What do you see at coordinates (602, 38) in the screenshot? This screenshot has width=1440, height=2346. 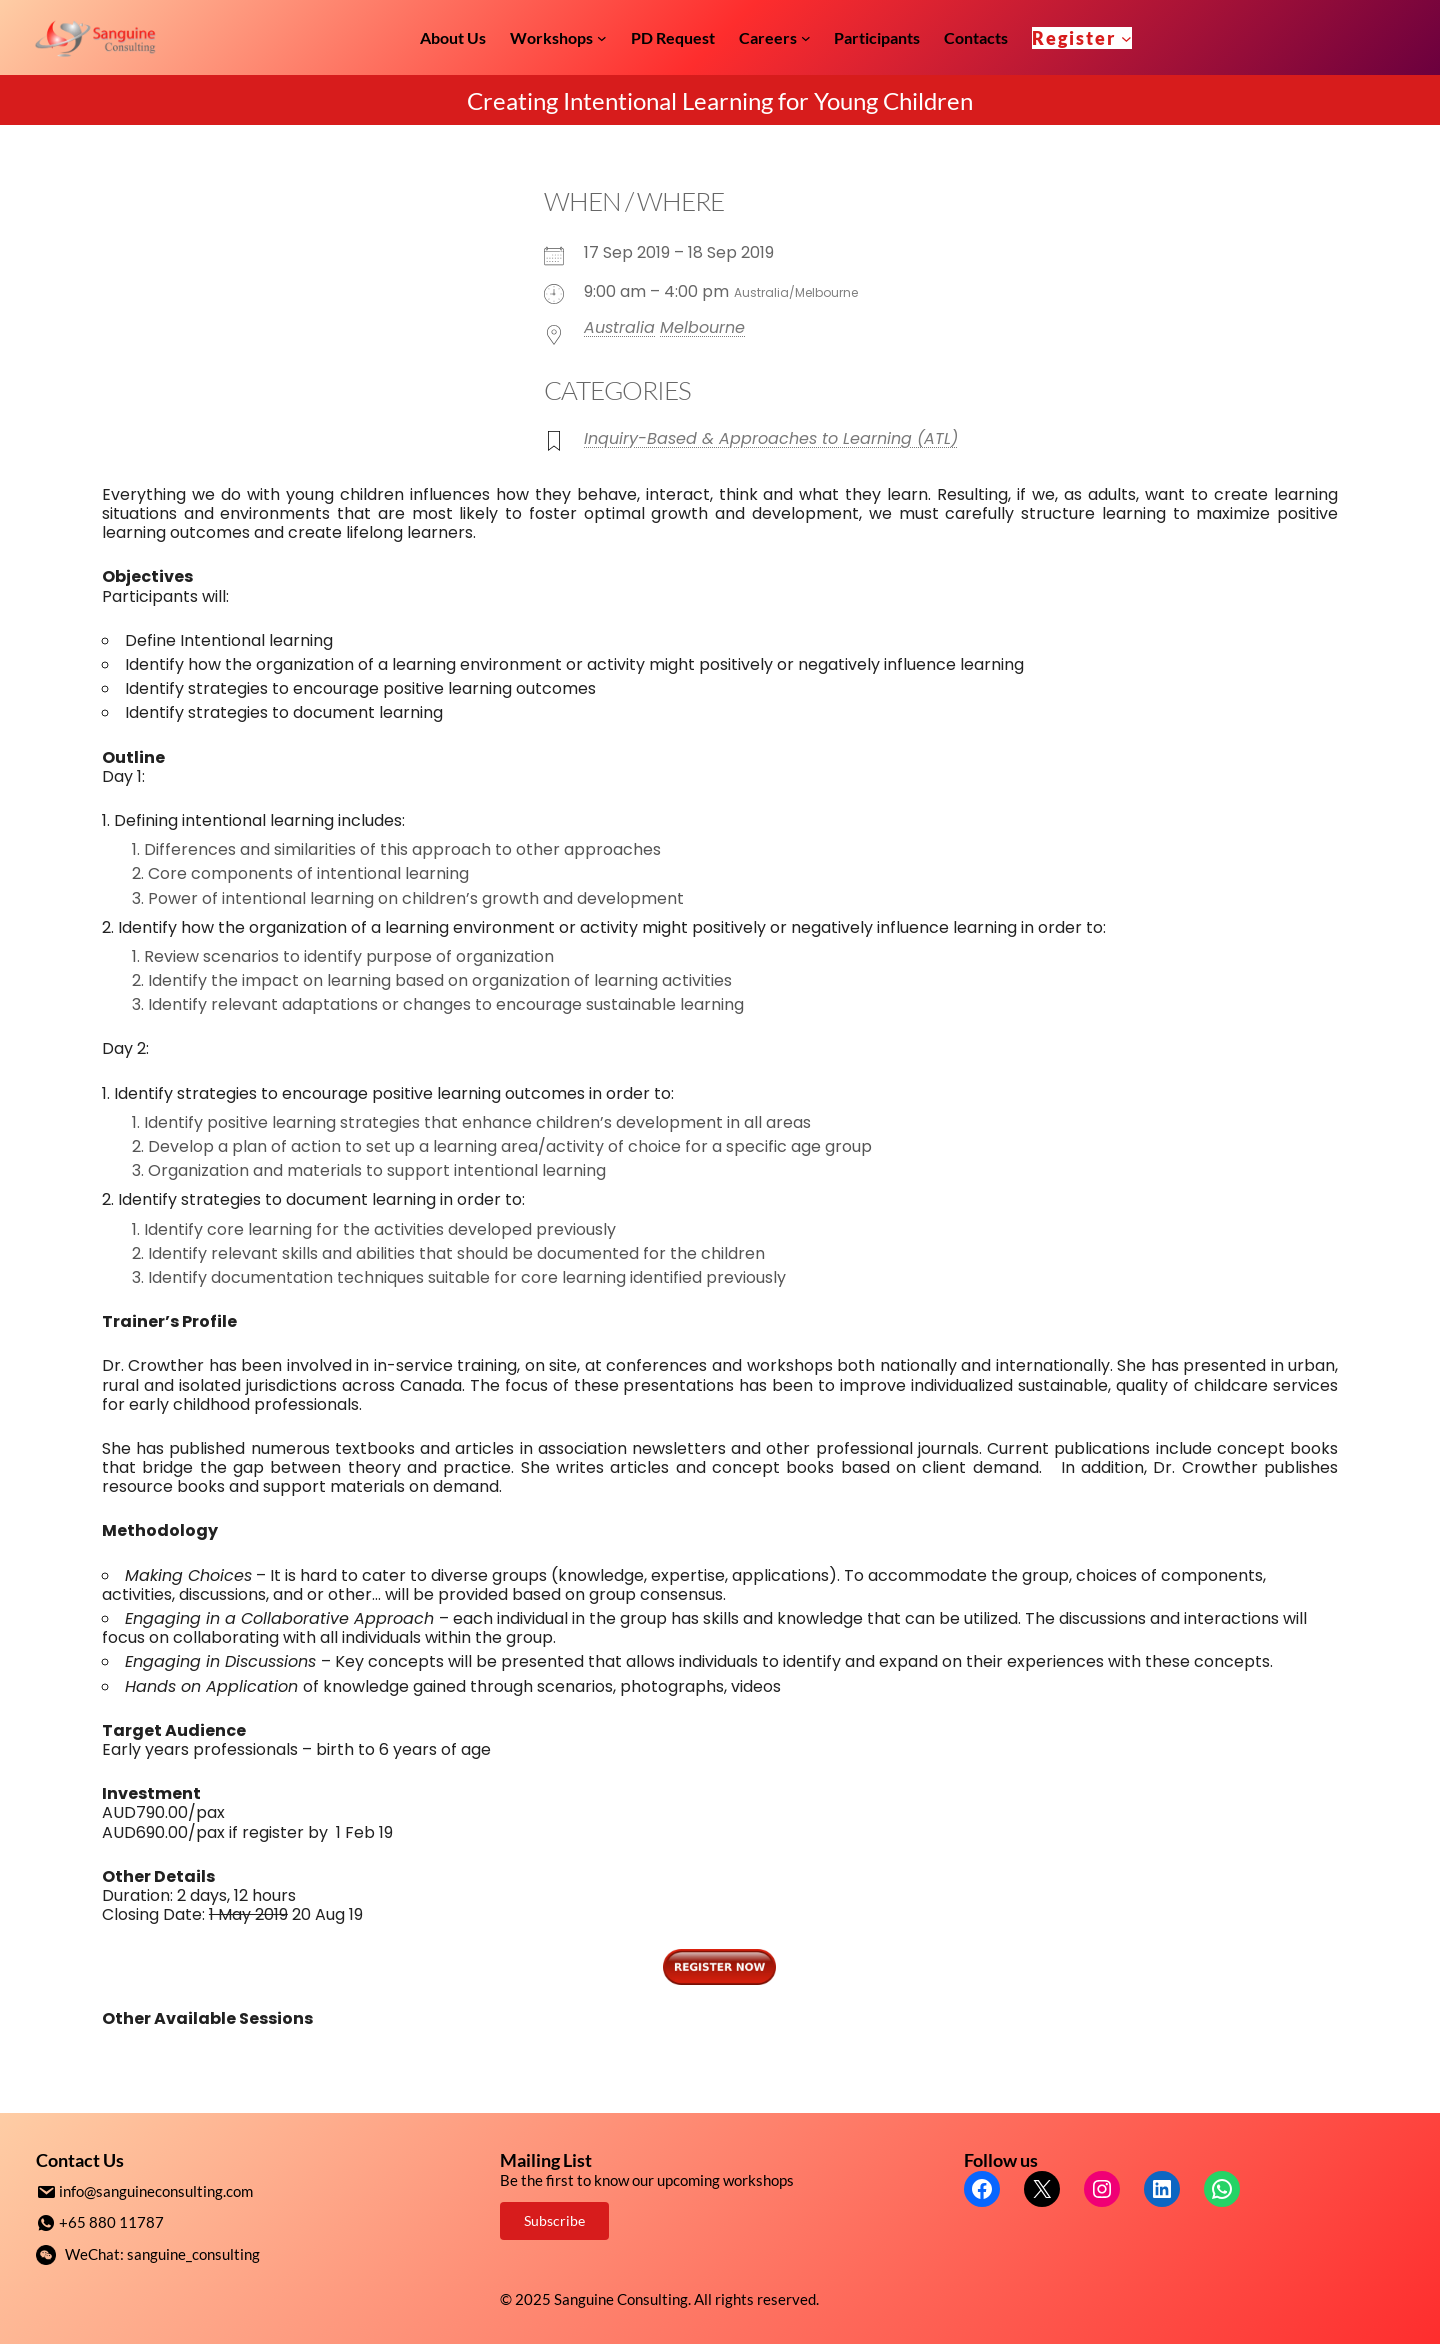 I see `[Workshops submenu]` at bounding box center [602, 38].